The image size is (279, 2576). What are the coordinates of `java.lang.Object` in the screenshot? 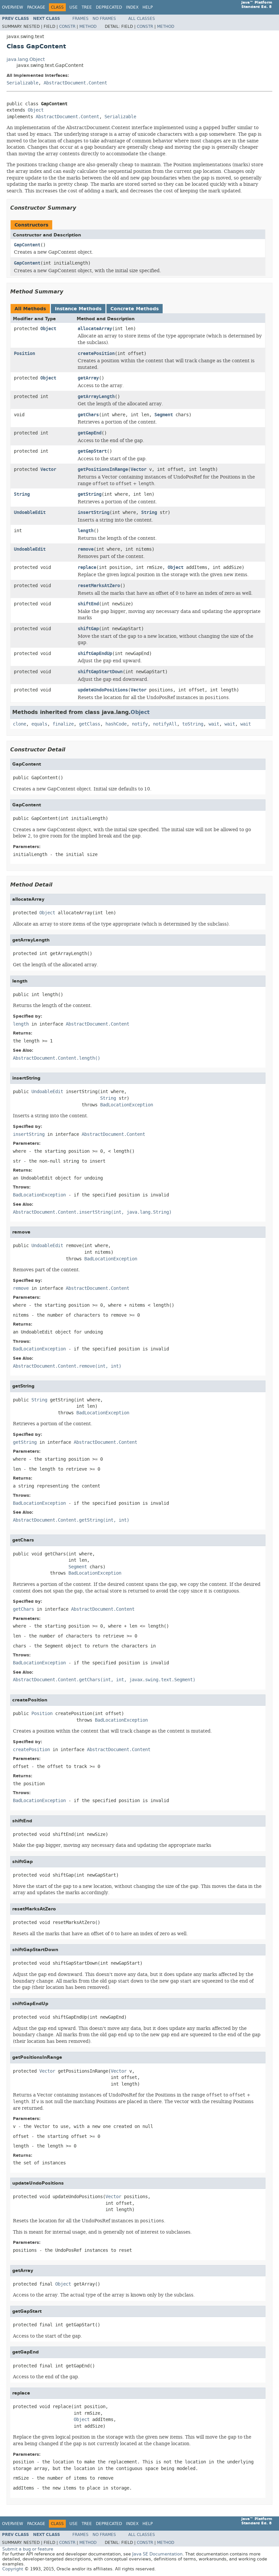 It's located at (26, 59).